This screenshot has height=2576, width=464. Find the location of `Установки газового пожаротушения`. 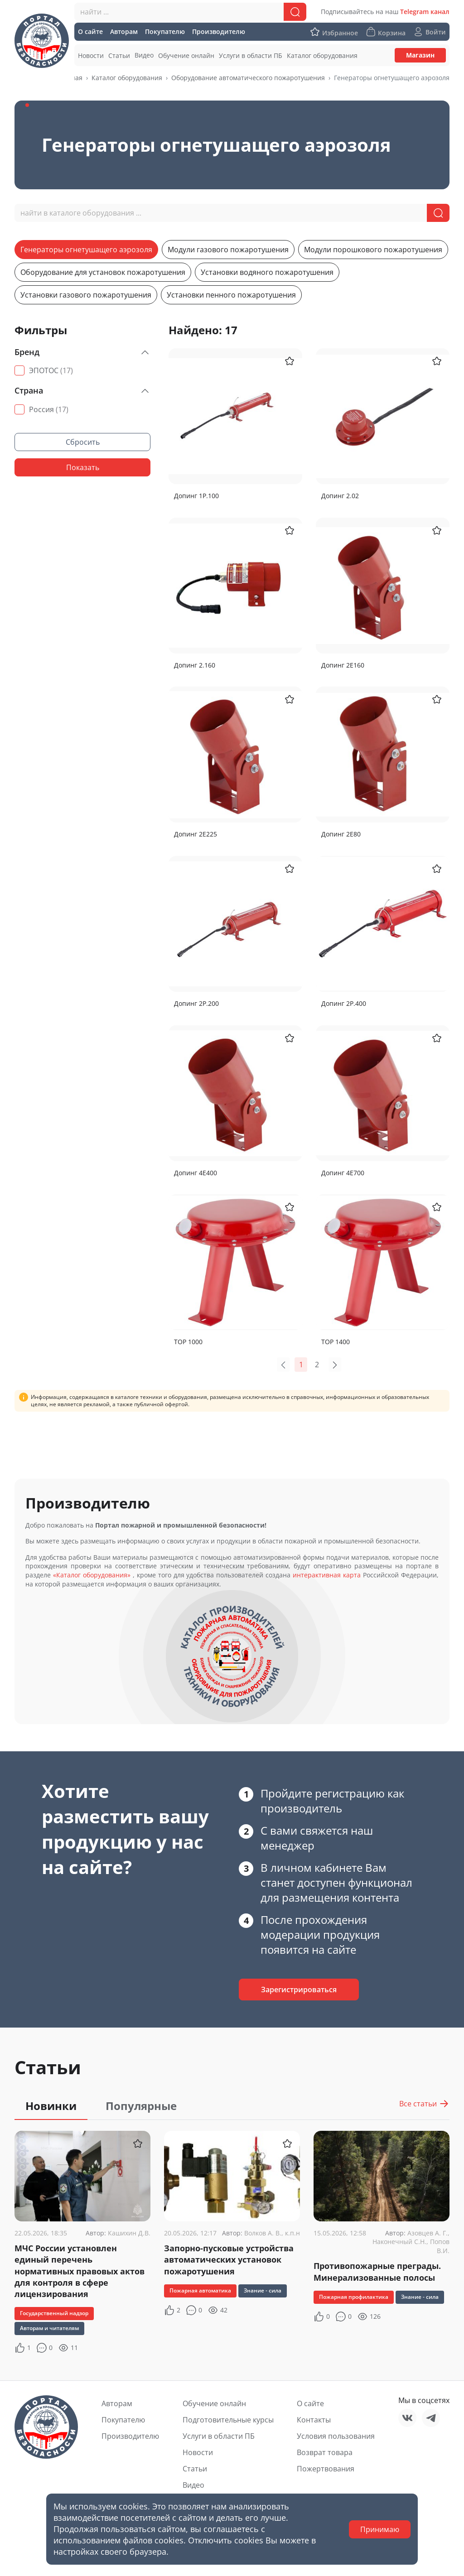

Установки газового пожаротушения is located at coordinates (85, 295).